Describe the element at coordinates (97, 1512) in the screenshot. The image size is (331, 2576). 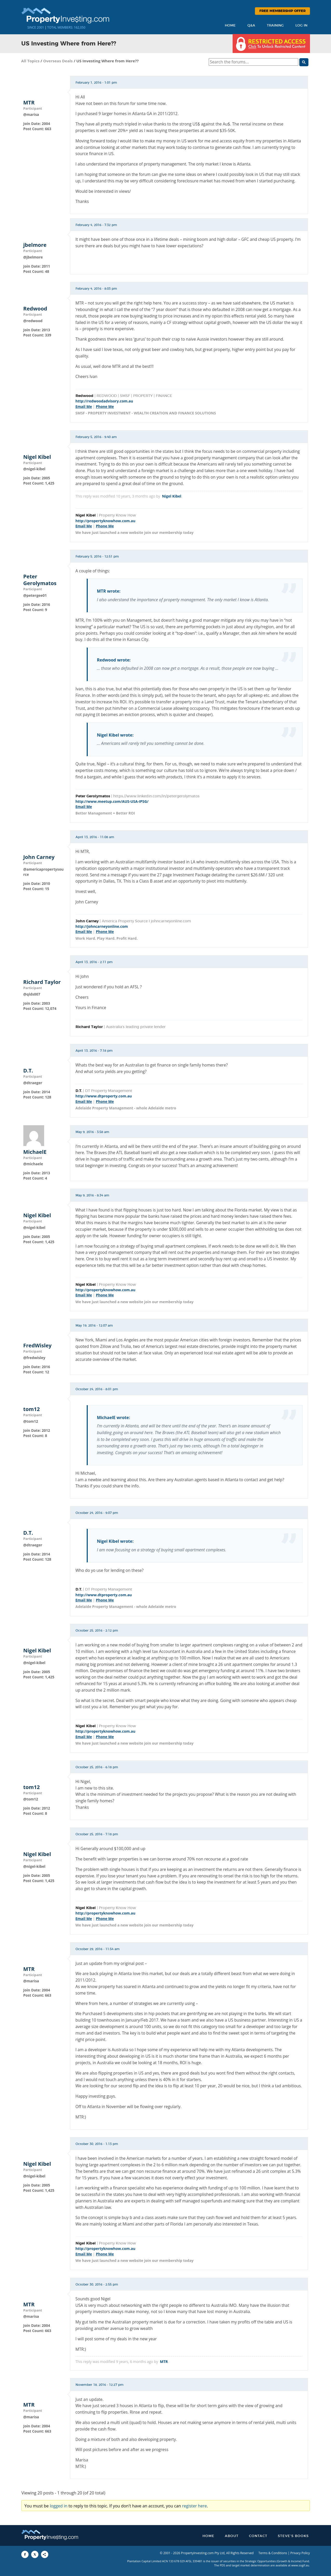
I see `October 24, 2016 - 9:07 pm` at that location.